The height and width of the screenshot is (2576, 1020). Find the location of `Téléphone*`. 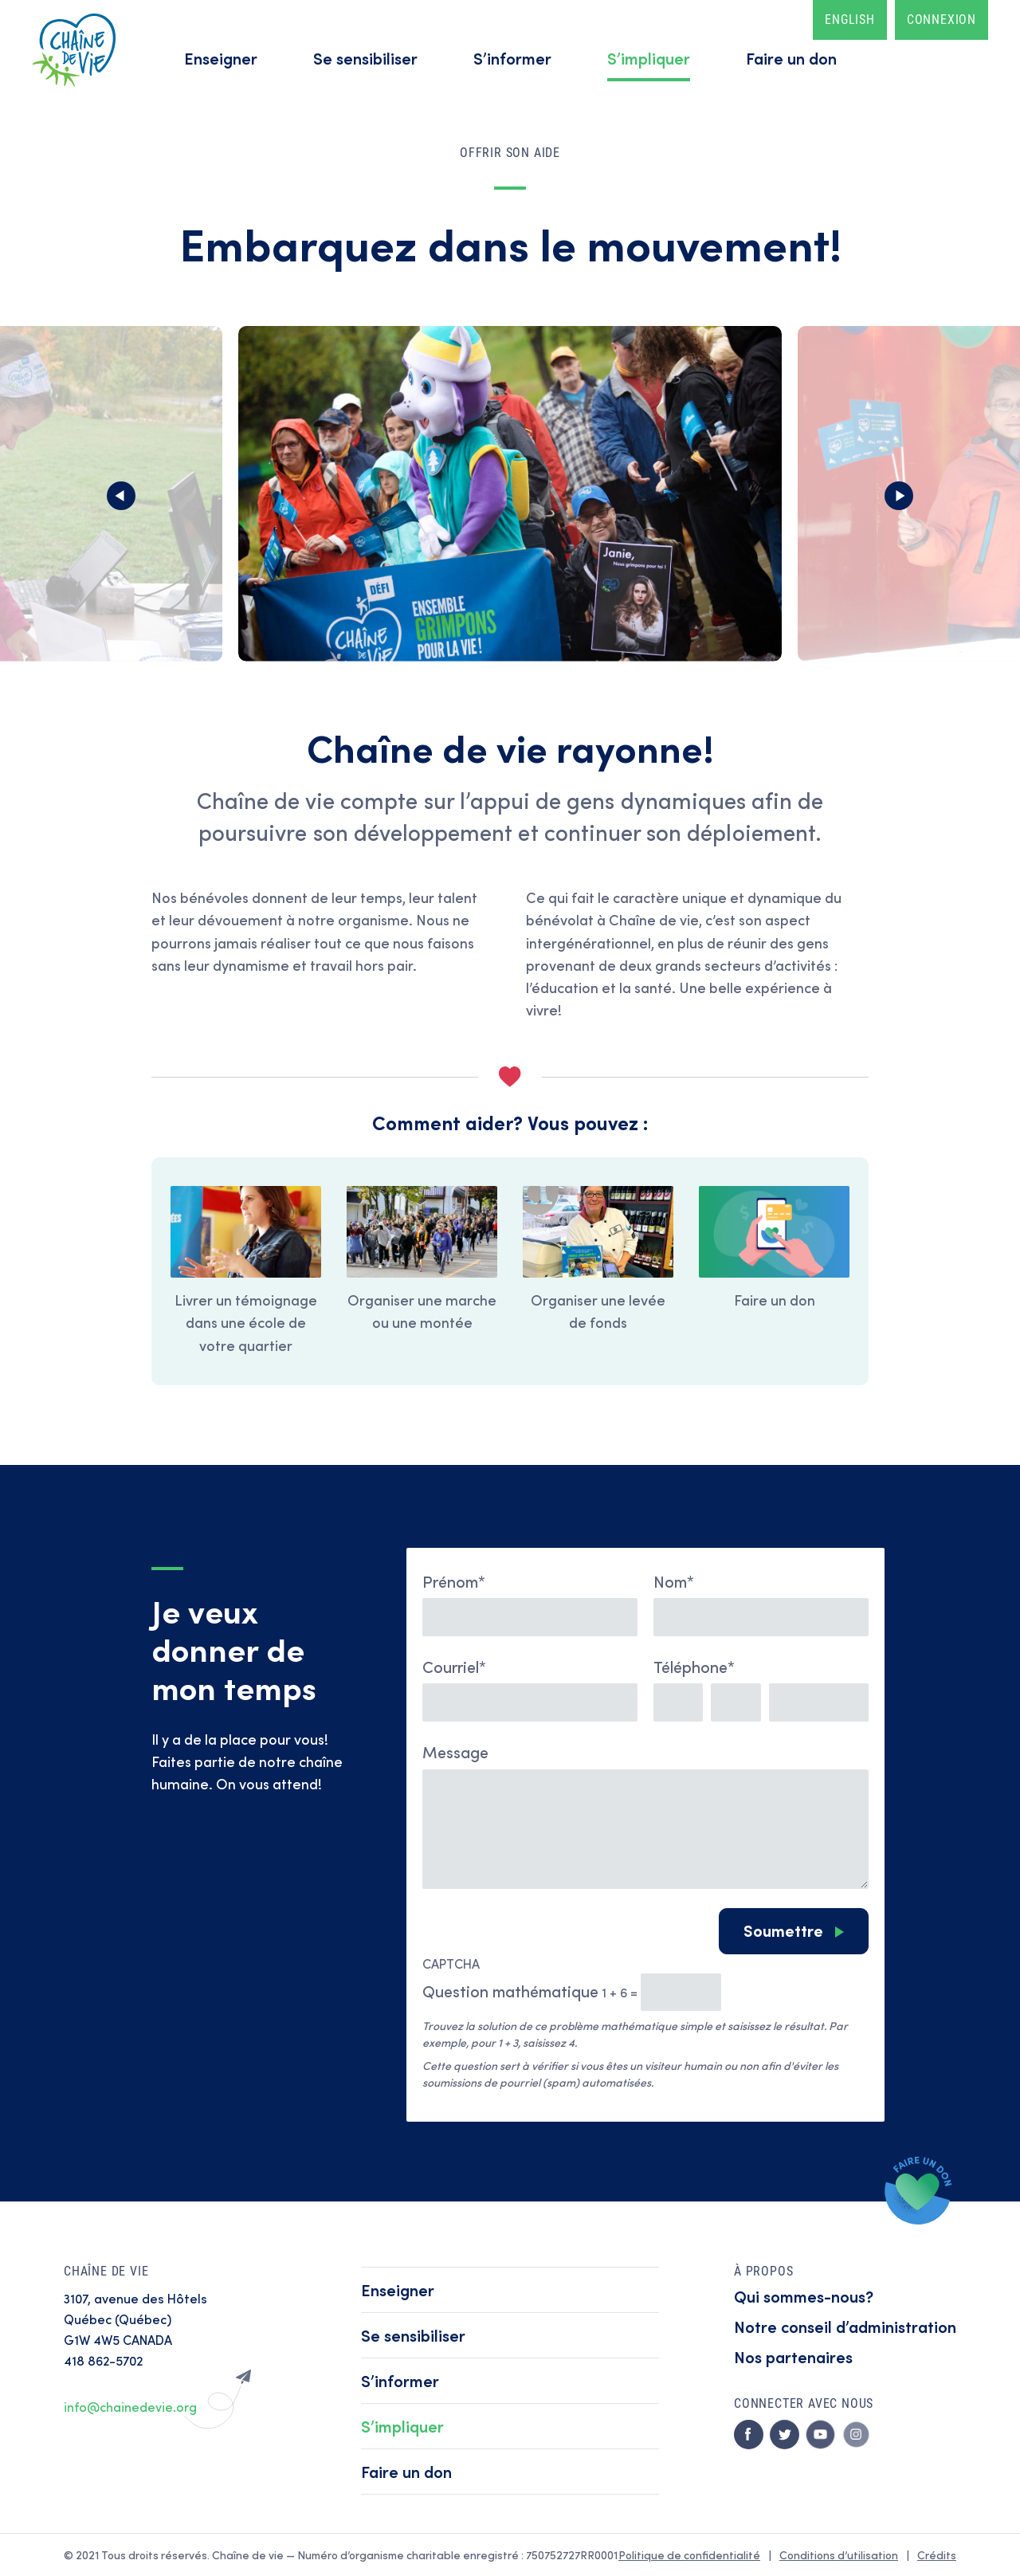

Téléphone* is located at coordinates (694, 1666).